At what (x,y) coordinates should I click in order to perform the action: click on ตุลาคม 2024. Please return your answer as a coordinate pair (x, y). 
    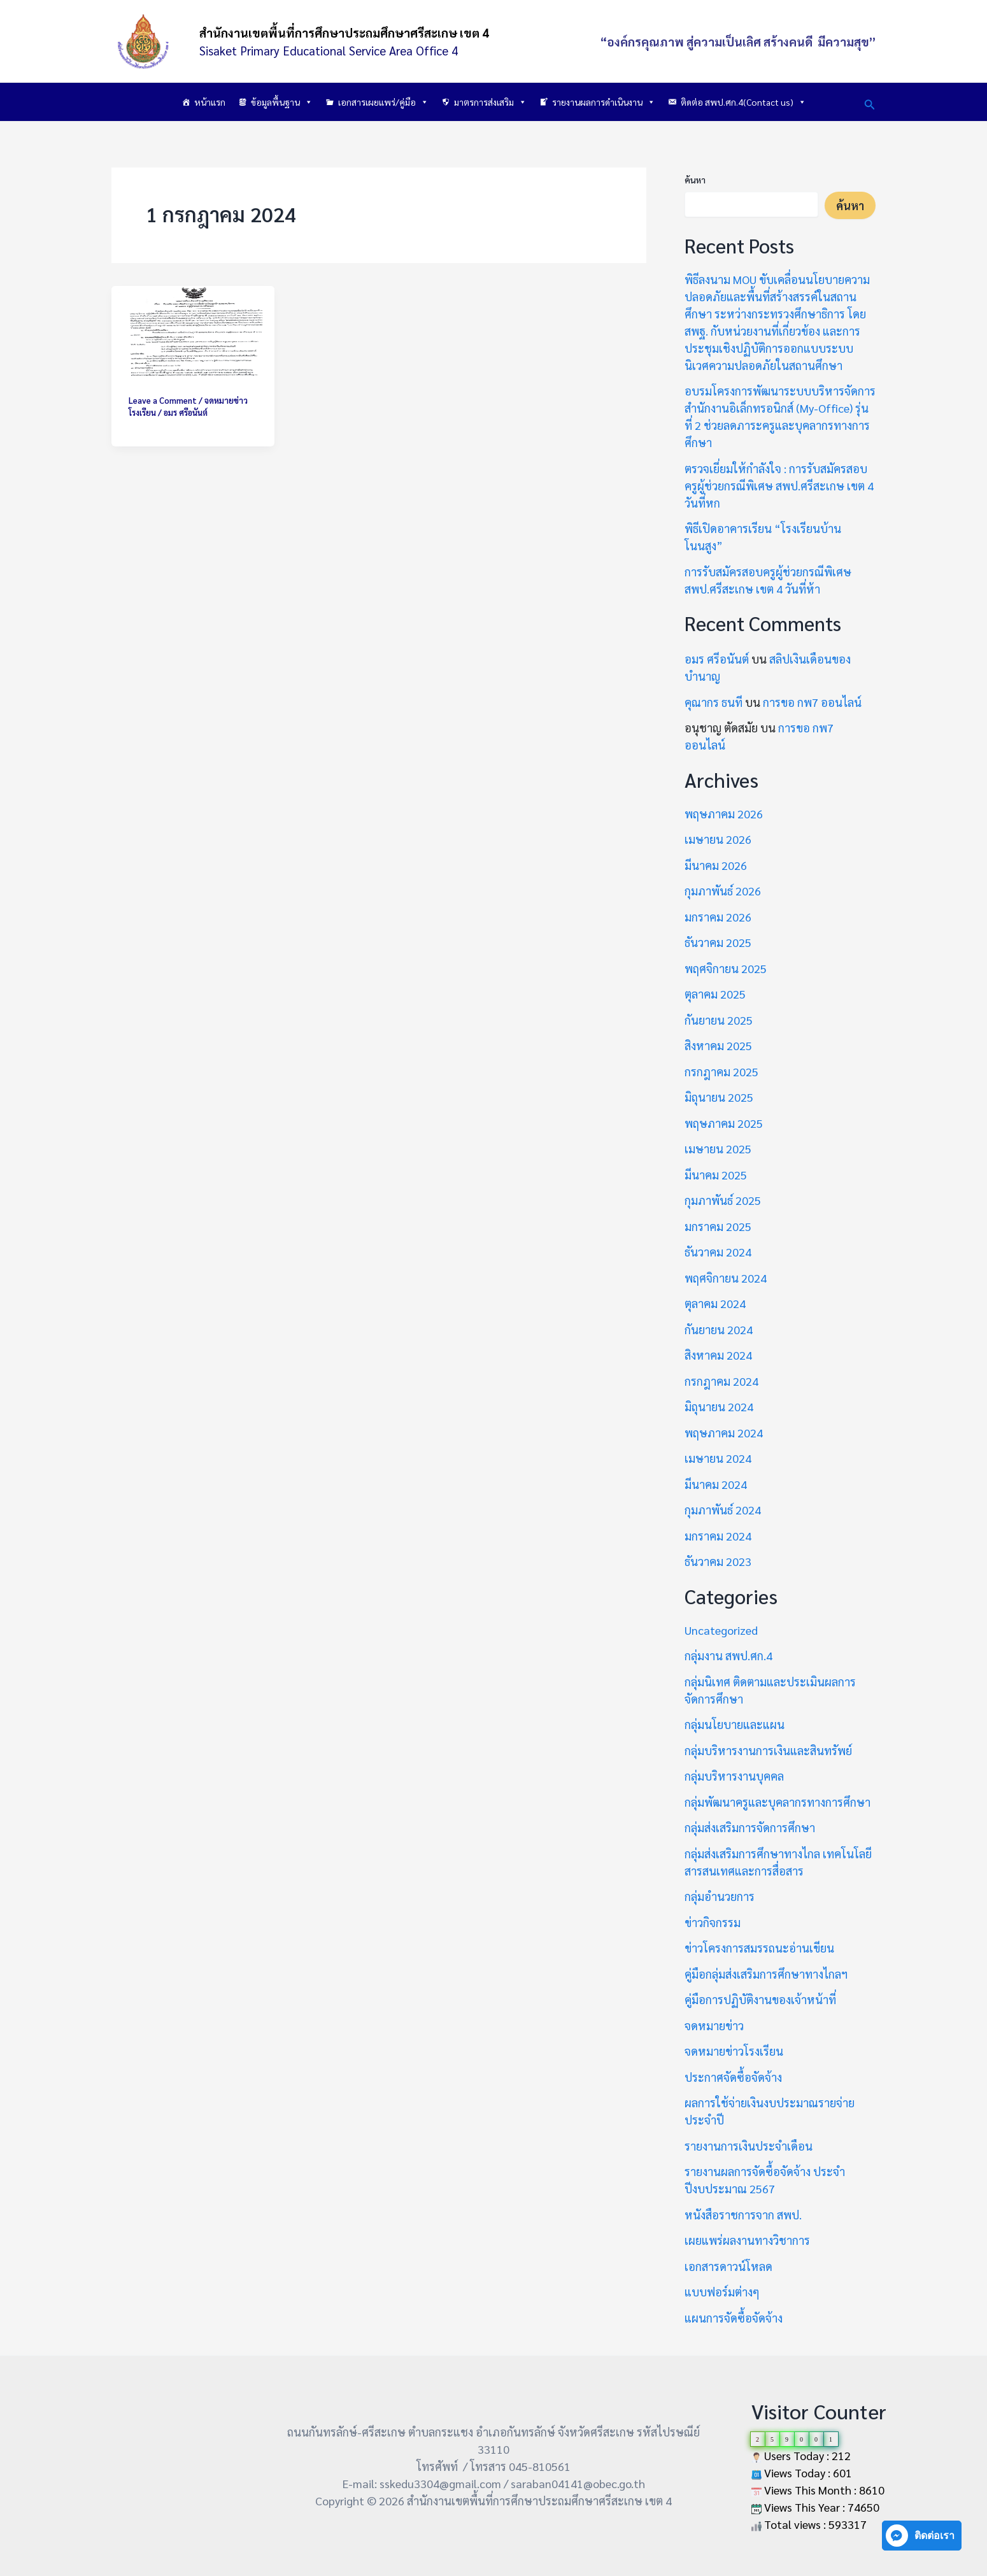
    Looking at the image, I should click on (715, 1303).